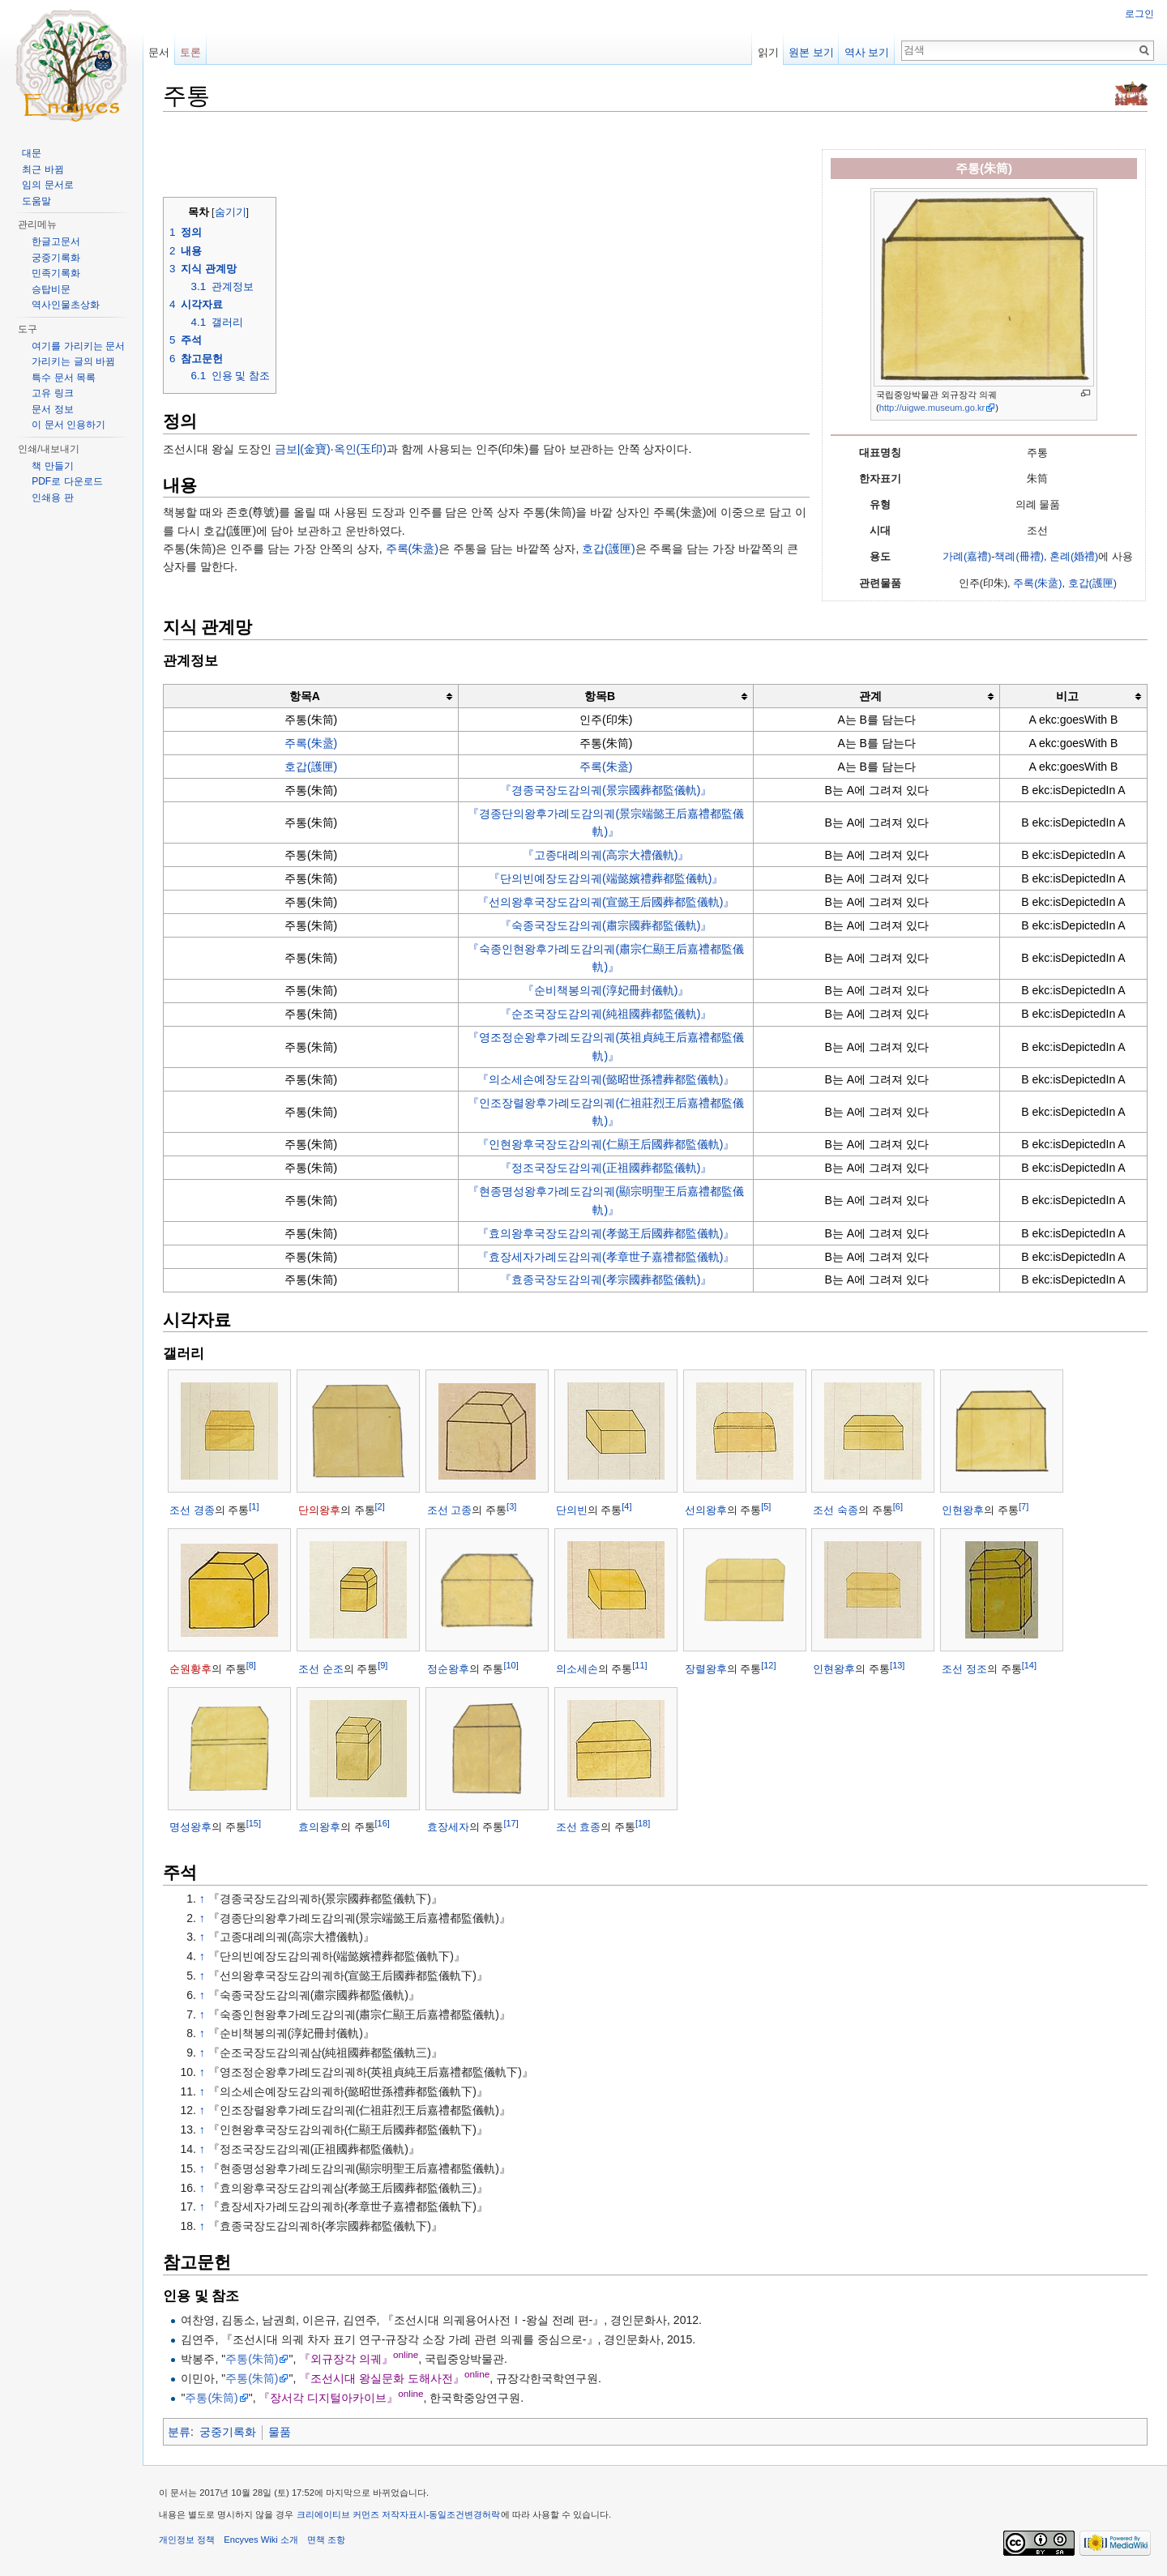 The width and height of the screenshot is (1167, 2576). Describe the element at coordinates (605, 1079) in the screenshot. I see `『의소세손예장도감의궤(懿昭世孫禮葬都監儀軌)』` at that location.